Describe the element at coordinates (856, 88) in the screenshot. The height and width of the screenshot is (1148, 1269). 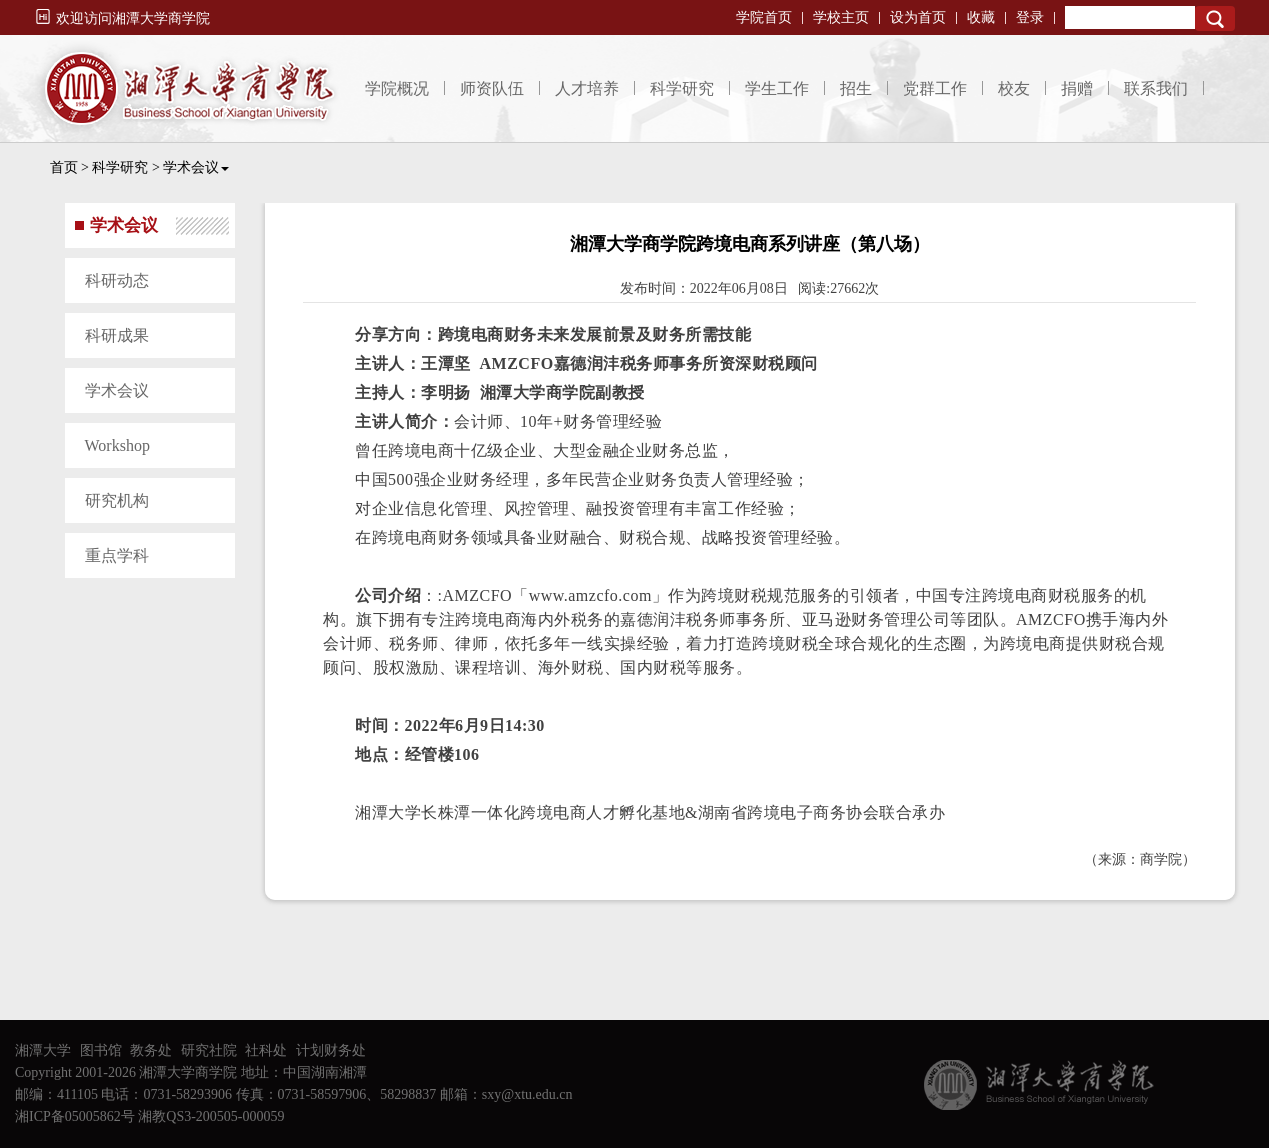
I see `招生` at that location.